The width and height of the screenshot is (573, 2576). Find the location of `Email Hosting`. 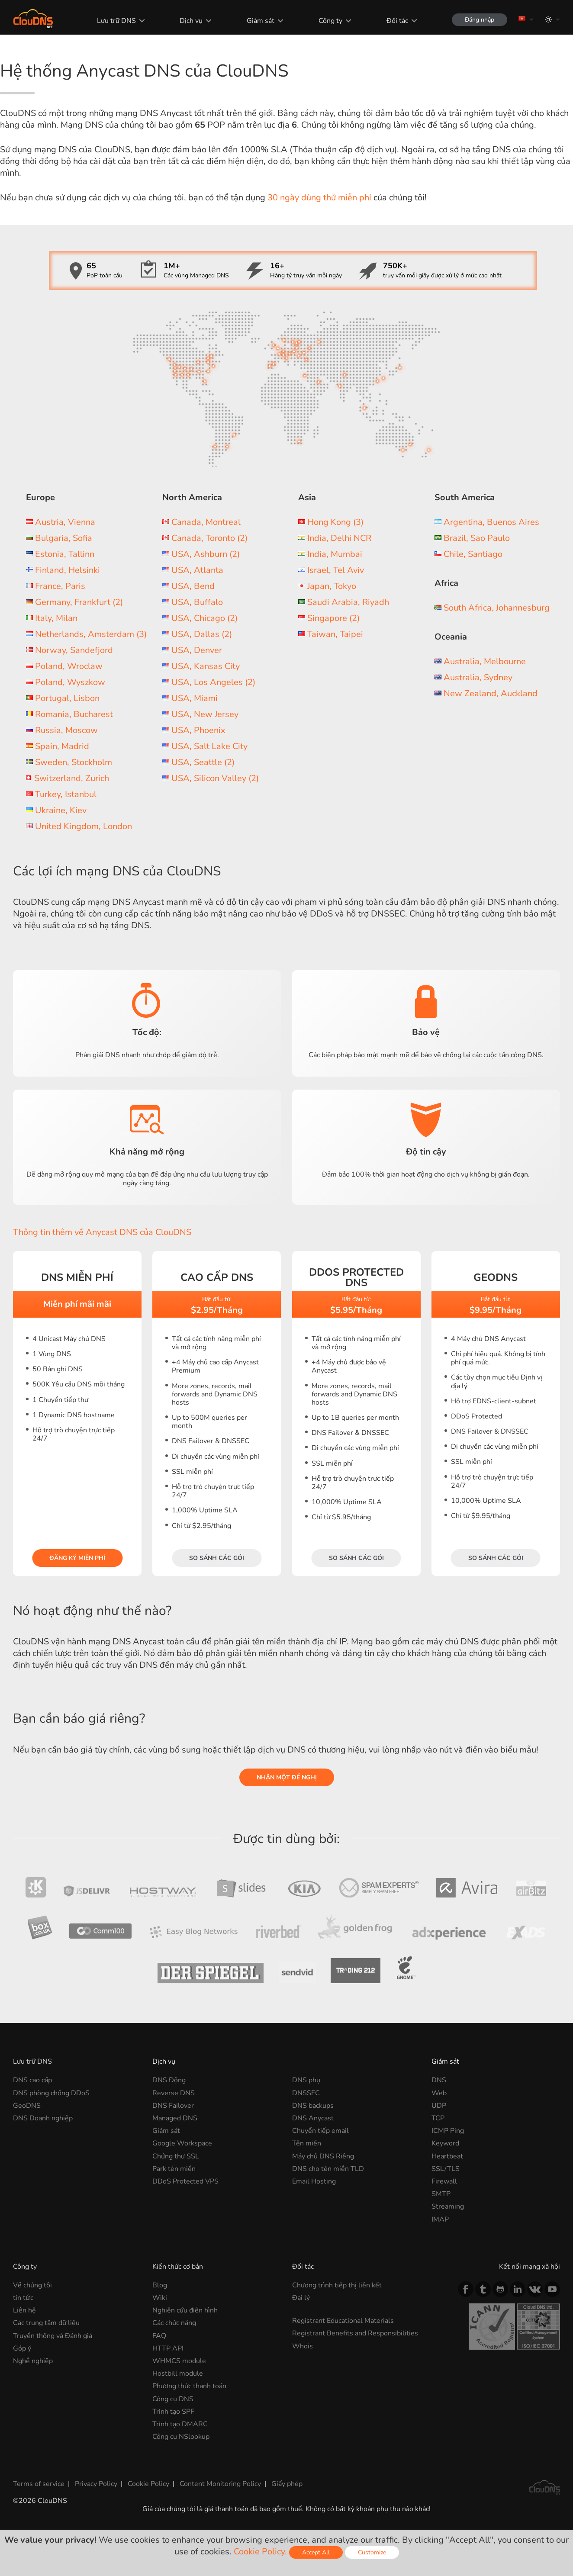

Email Hosting is located at coordinates (314, 2181).